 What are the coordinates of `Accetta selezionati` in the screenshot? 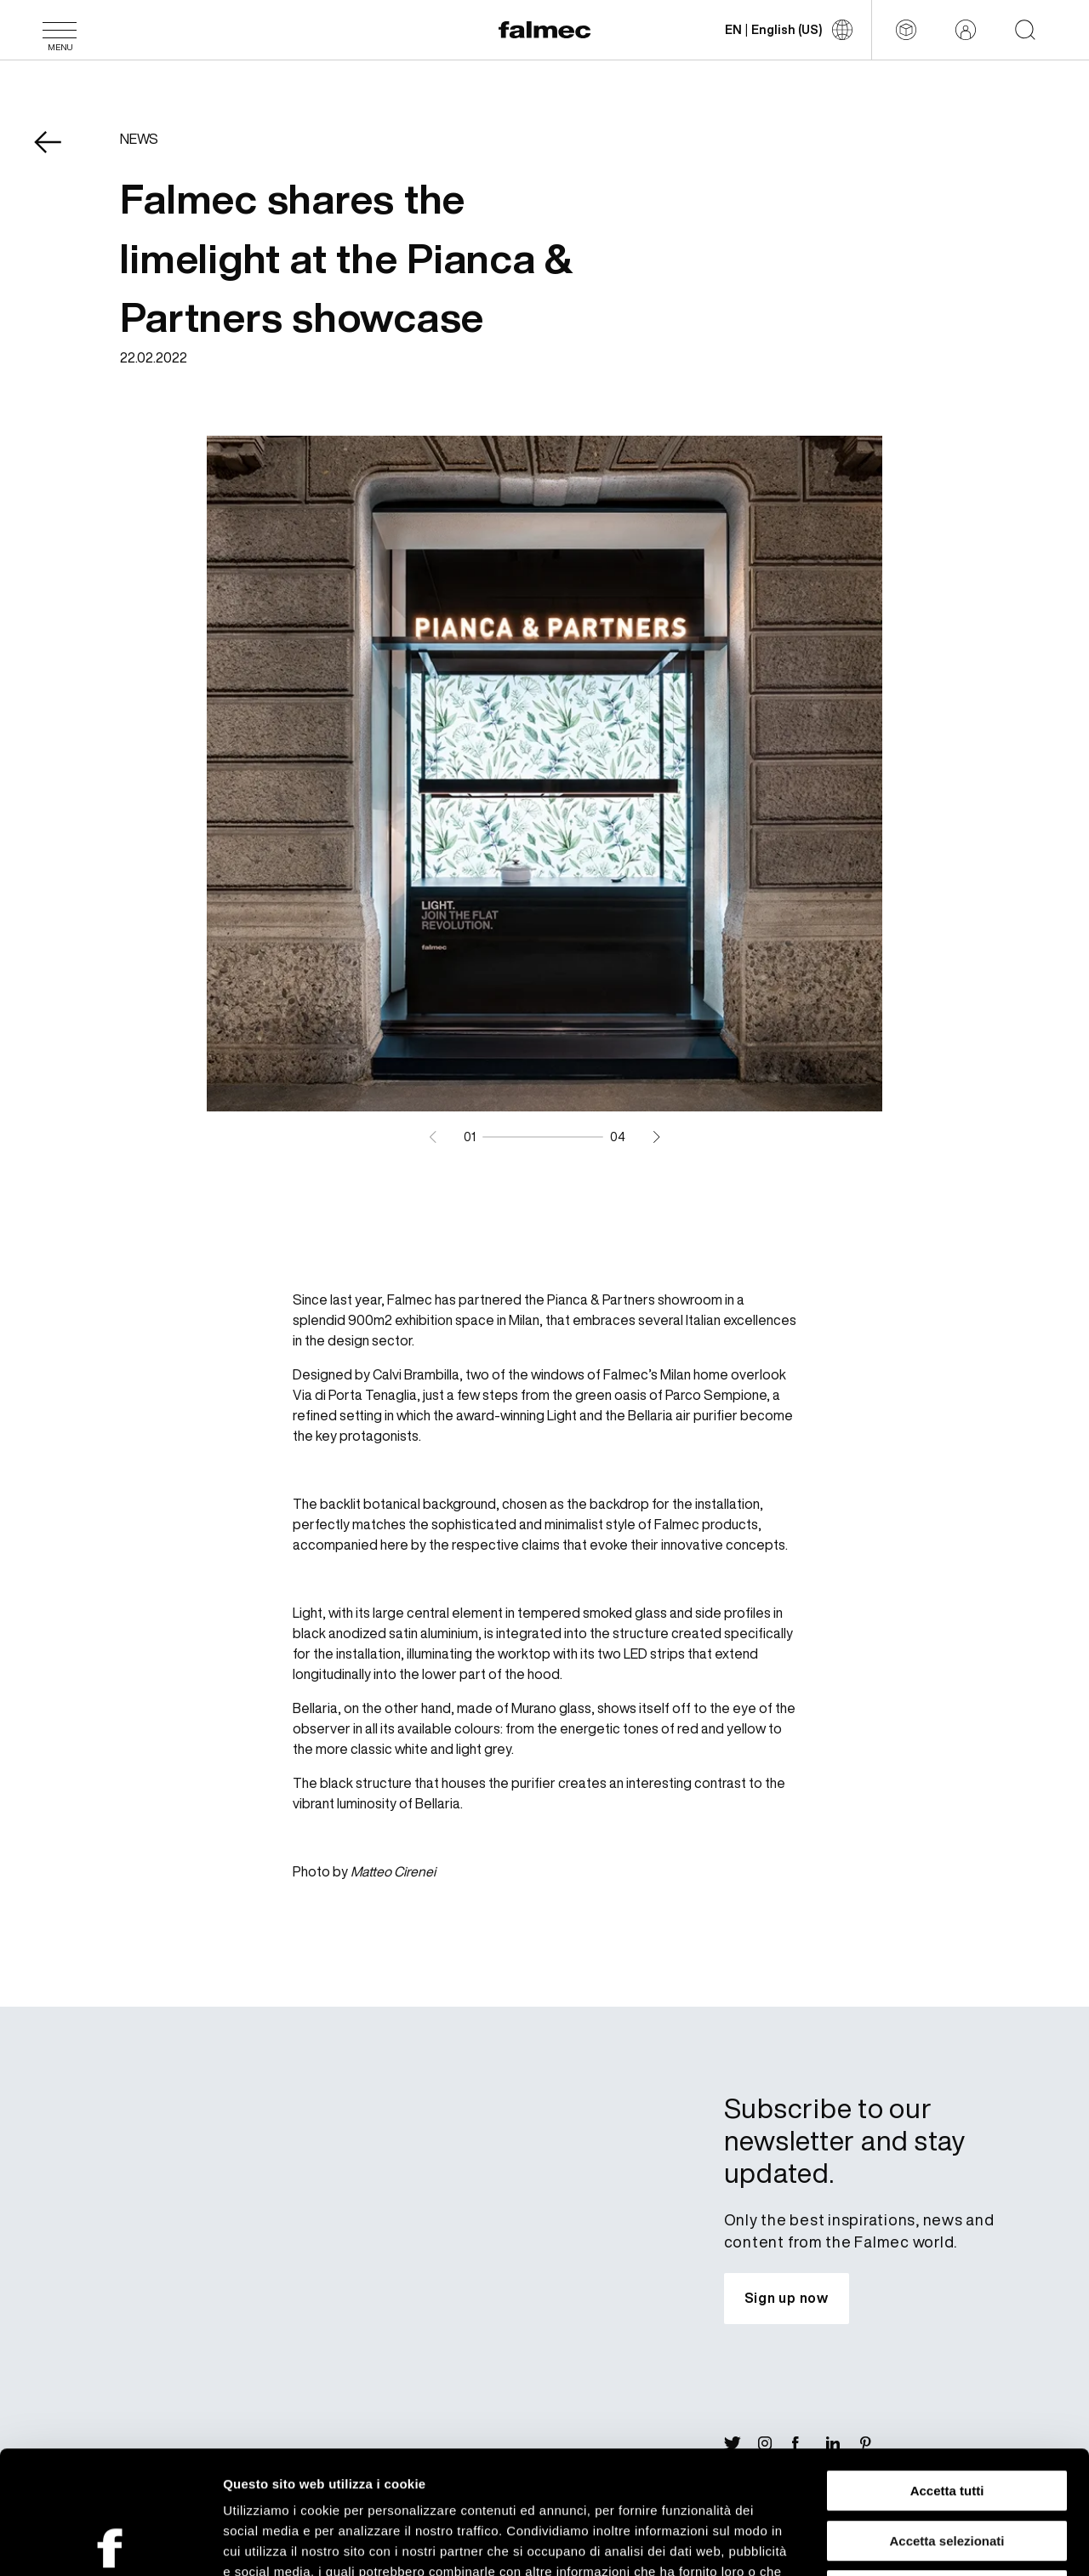 It's located at (946, 2418).